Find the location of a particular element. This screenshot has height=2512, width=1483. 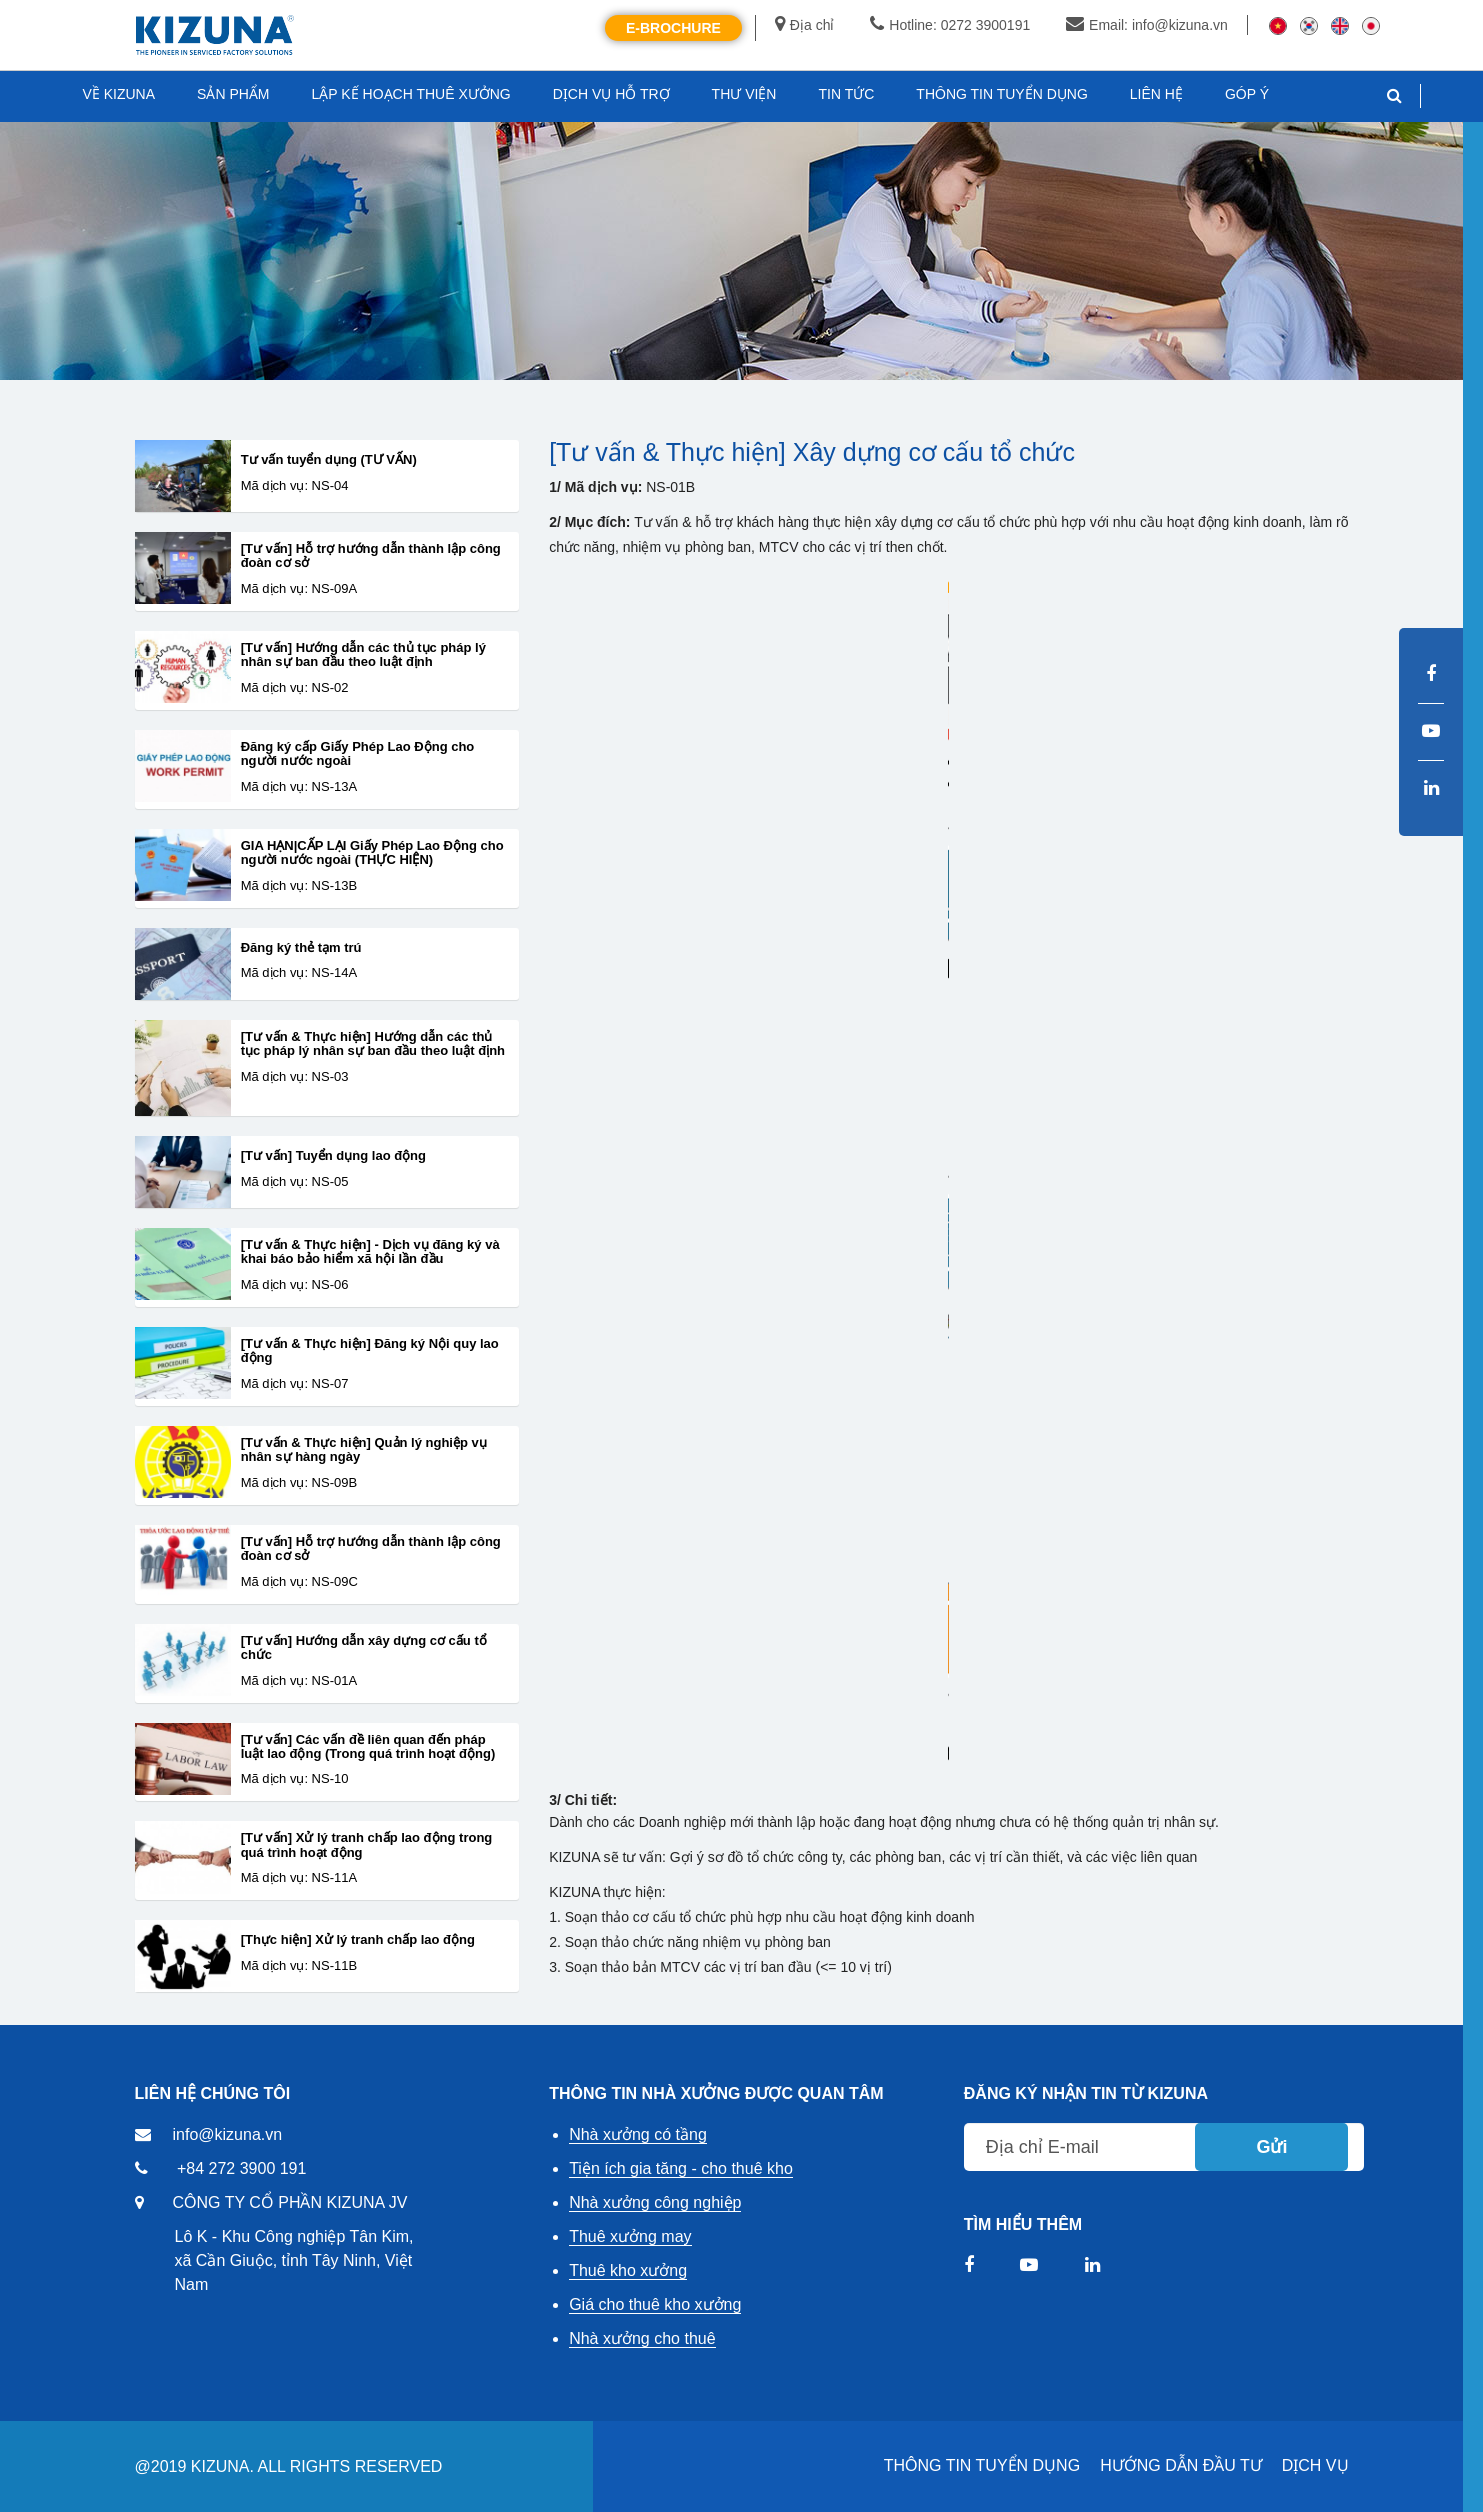

E-Brochure is located at coordinates (673, 28).